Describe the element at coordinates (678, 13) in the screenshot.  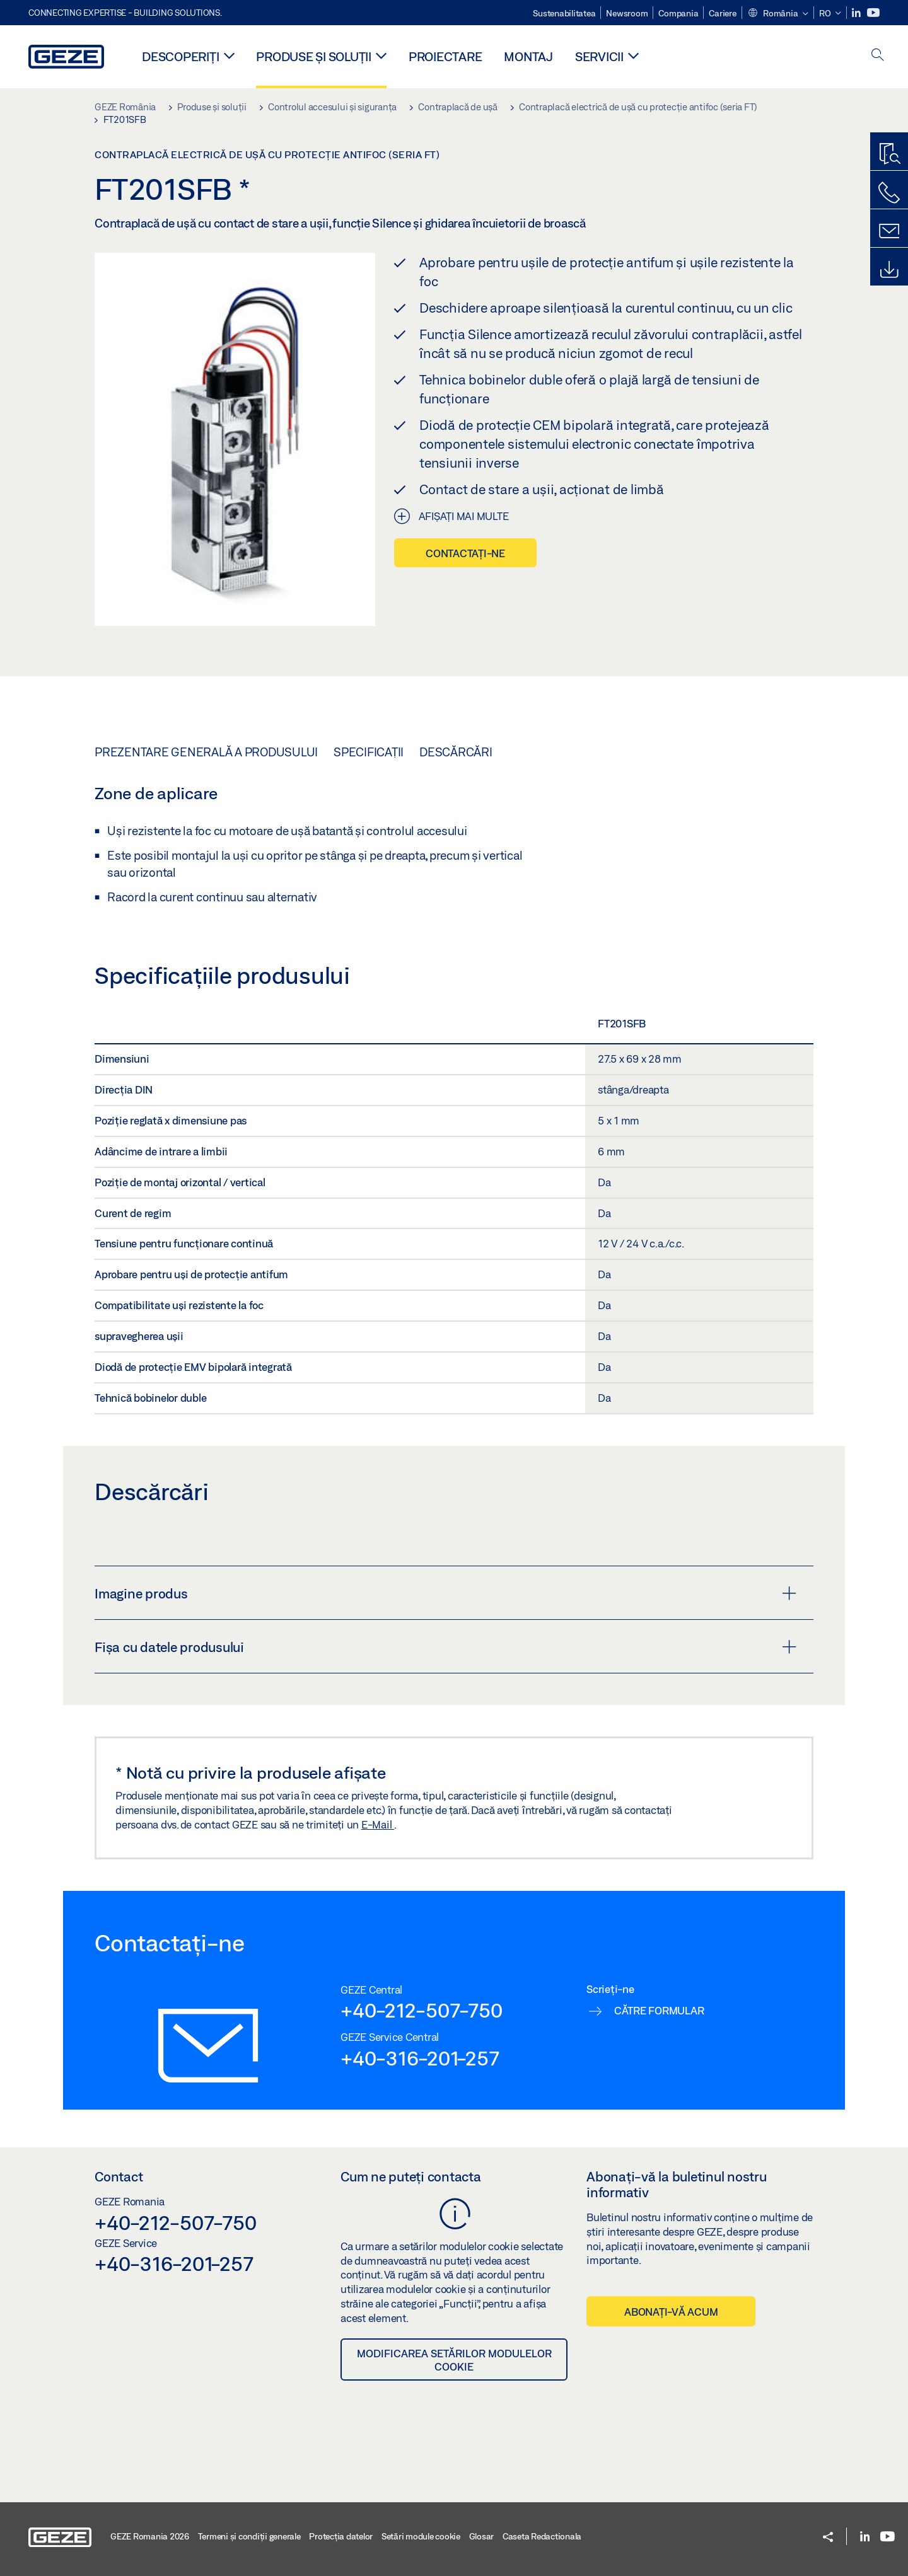
I see `Compania` at that location.